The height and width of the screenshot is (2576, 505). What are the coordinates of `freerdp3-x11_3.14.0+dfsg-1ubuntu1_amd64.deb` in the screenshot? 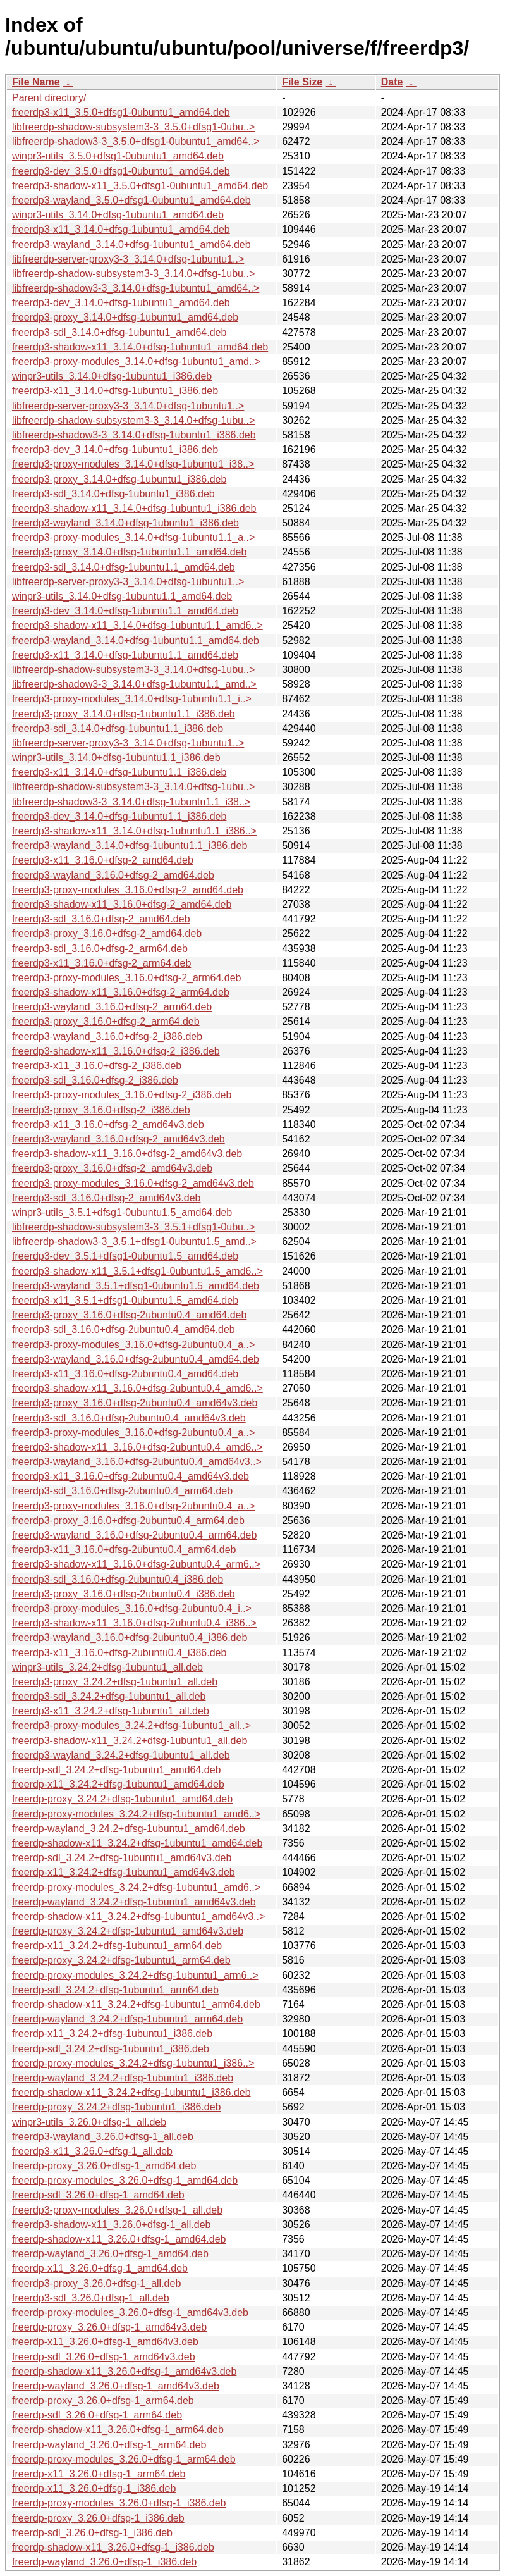 It's located at (121, 229).